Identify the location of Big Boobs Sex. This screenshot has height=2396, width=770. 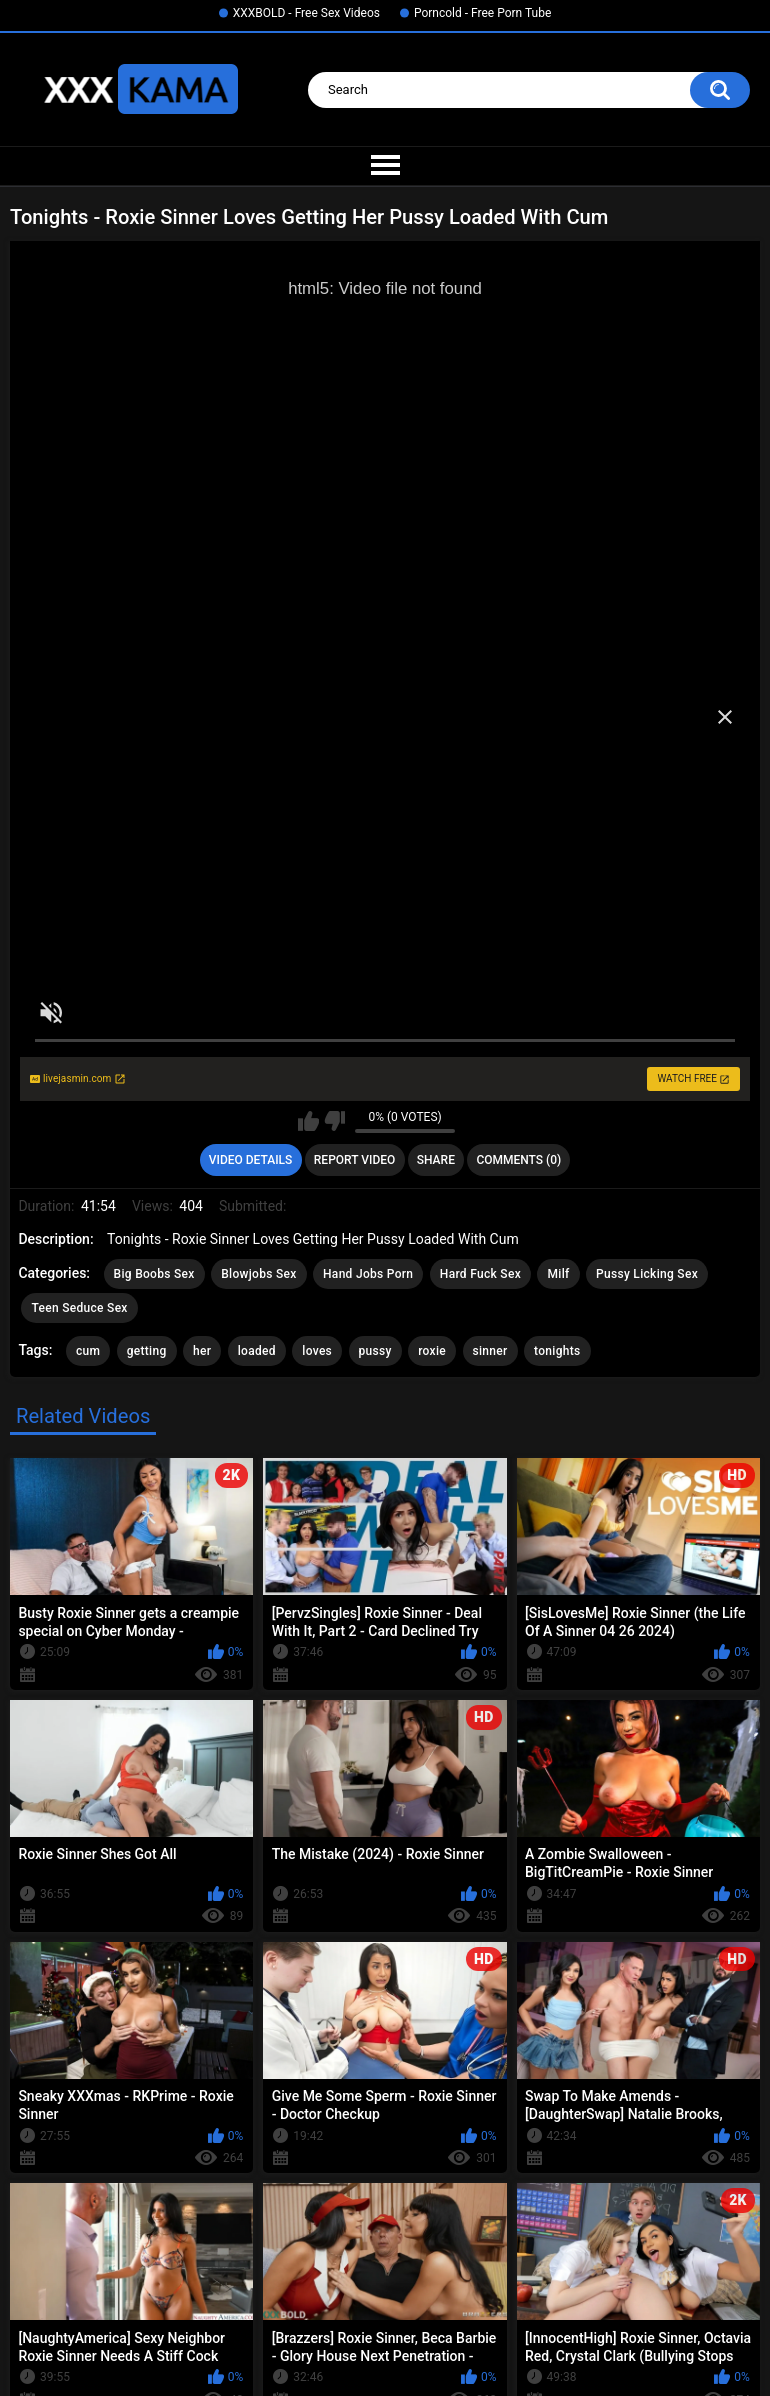
(154, 1274).